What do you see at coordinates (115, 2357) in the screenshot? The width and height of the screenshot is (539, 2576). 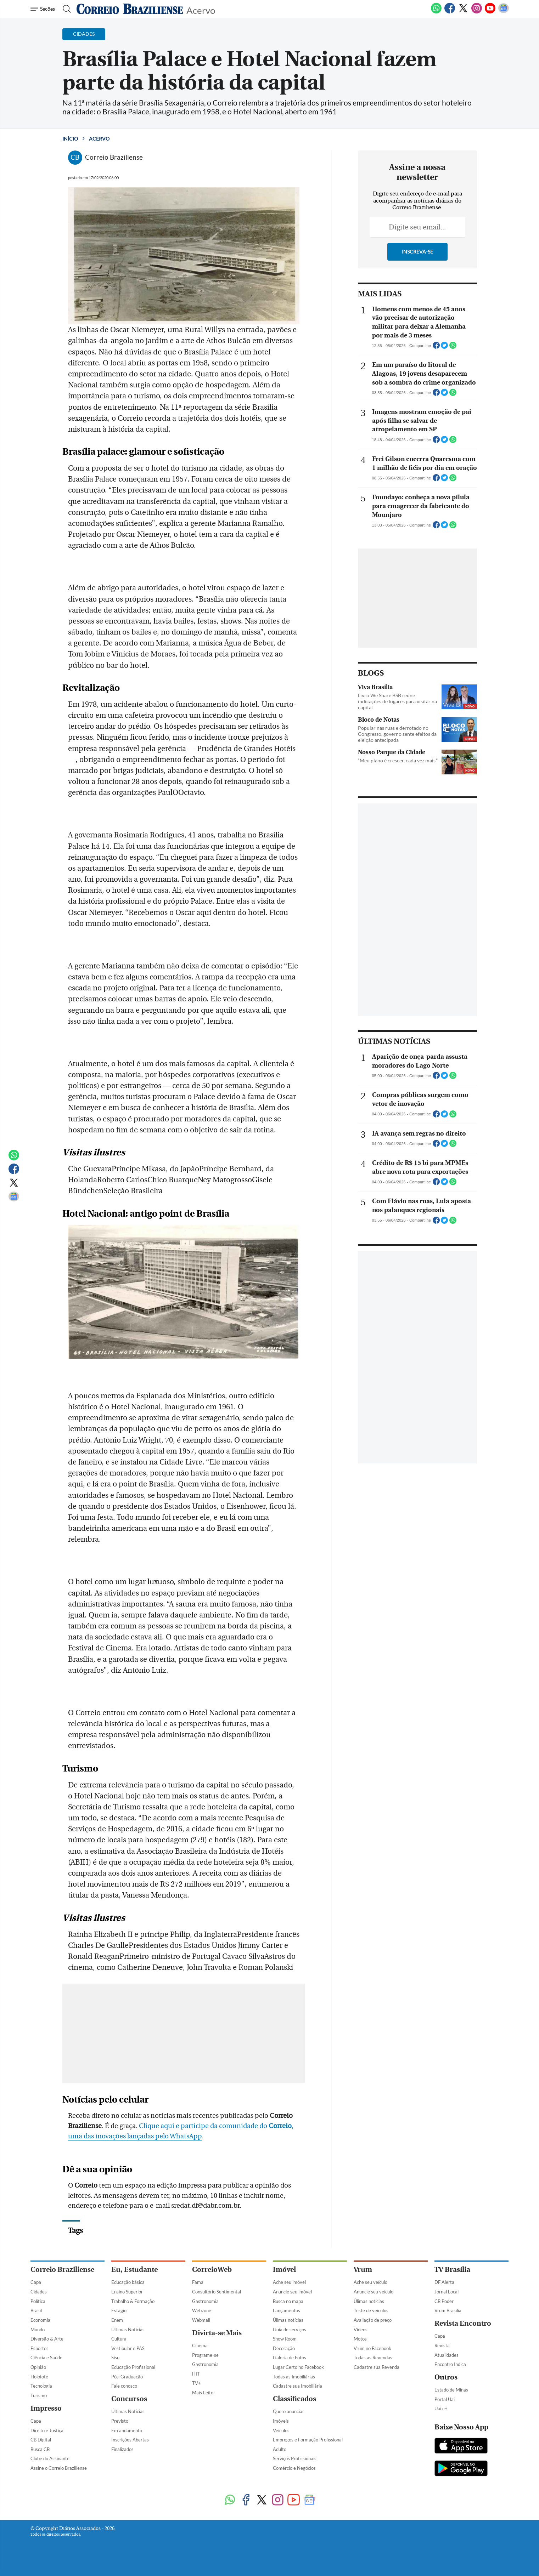 I see `Sisu` at bounding box center [115, 2357].